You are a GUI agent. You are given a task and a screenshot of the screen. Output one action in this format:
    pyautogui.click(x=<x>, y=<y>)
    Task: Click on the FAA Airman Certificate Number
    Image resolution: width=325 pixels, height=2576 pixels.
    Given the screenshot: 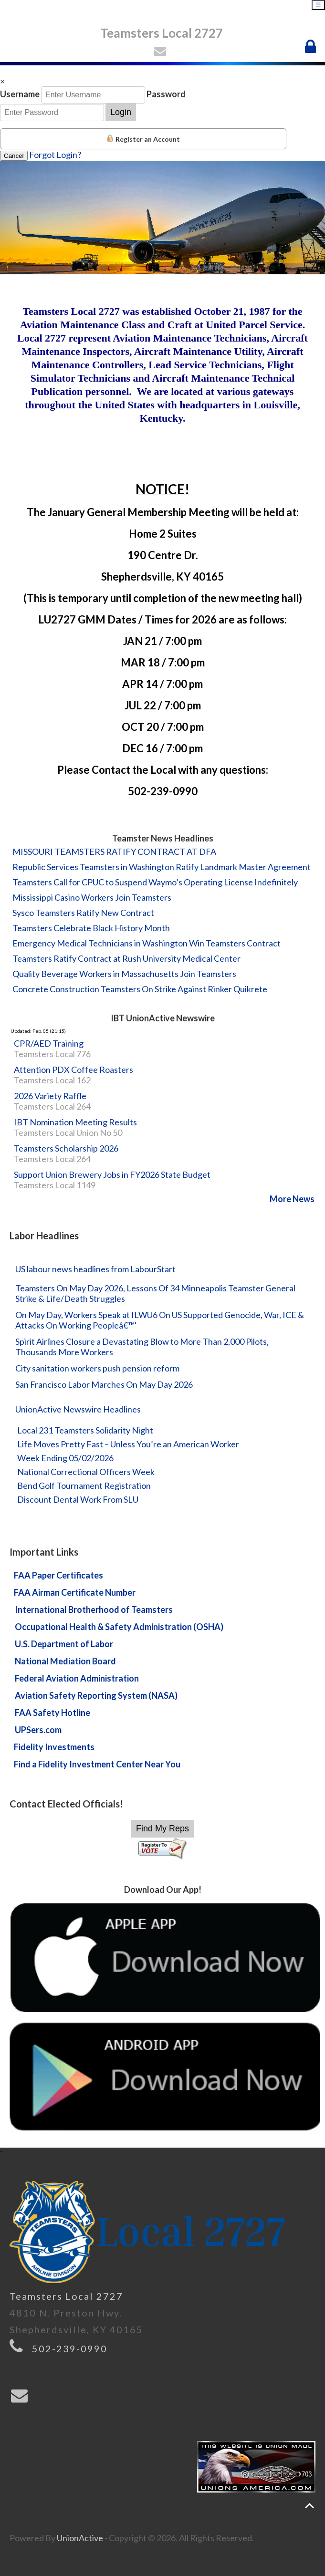 What is the action you would take?
    pyautogui.click(x=75, y=1592)
    